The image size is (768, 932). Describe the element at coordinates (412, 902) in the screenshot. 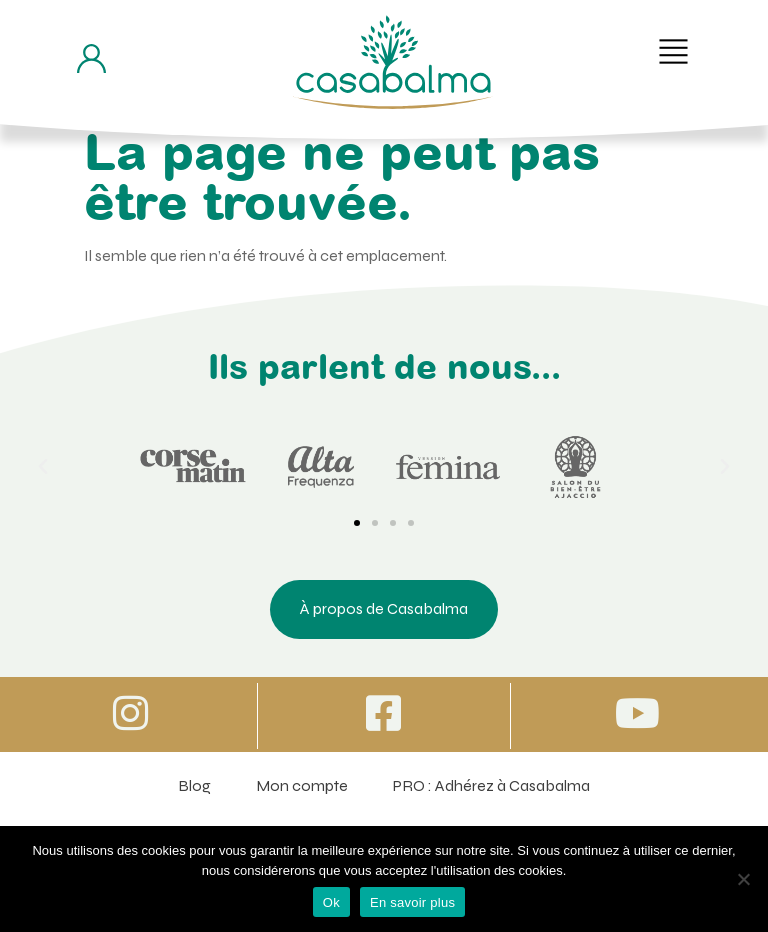

I see `En savoir plus` at that location.